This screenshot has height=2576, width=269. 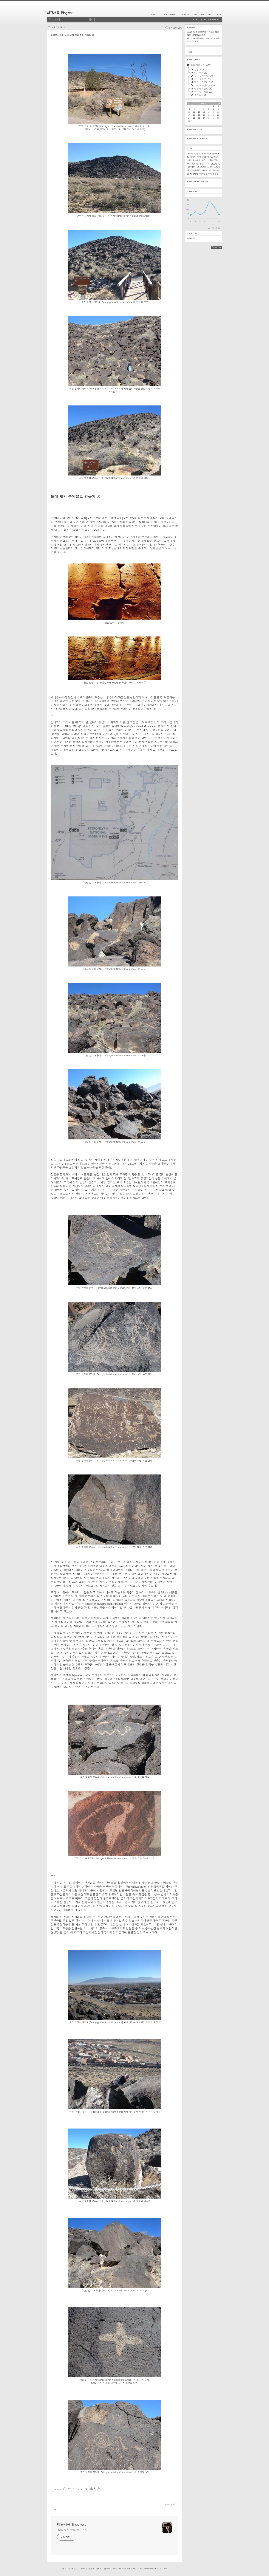 What do you see at coordinates (189, 163) in the screenshot?
I see `중국` at bounding box center [189, 163].